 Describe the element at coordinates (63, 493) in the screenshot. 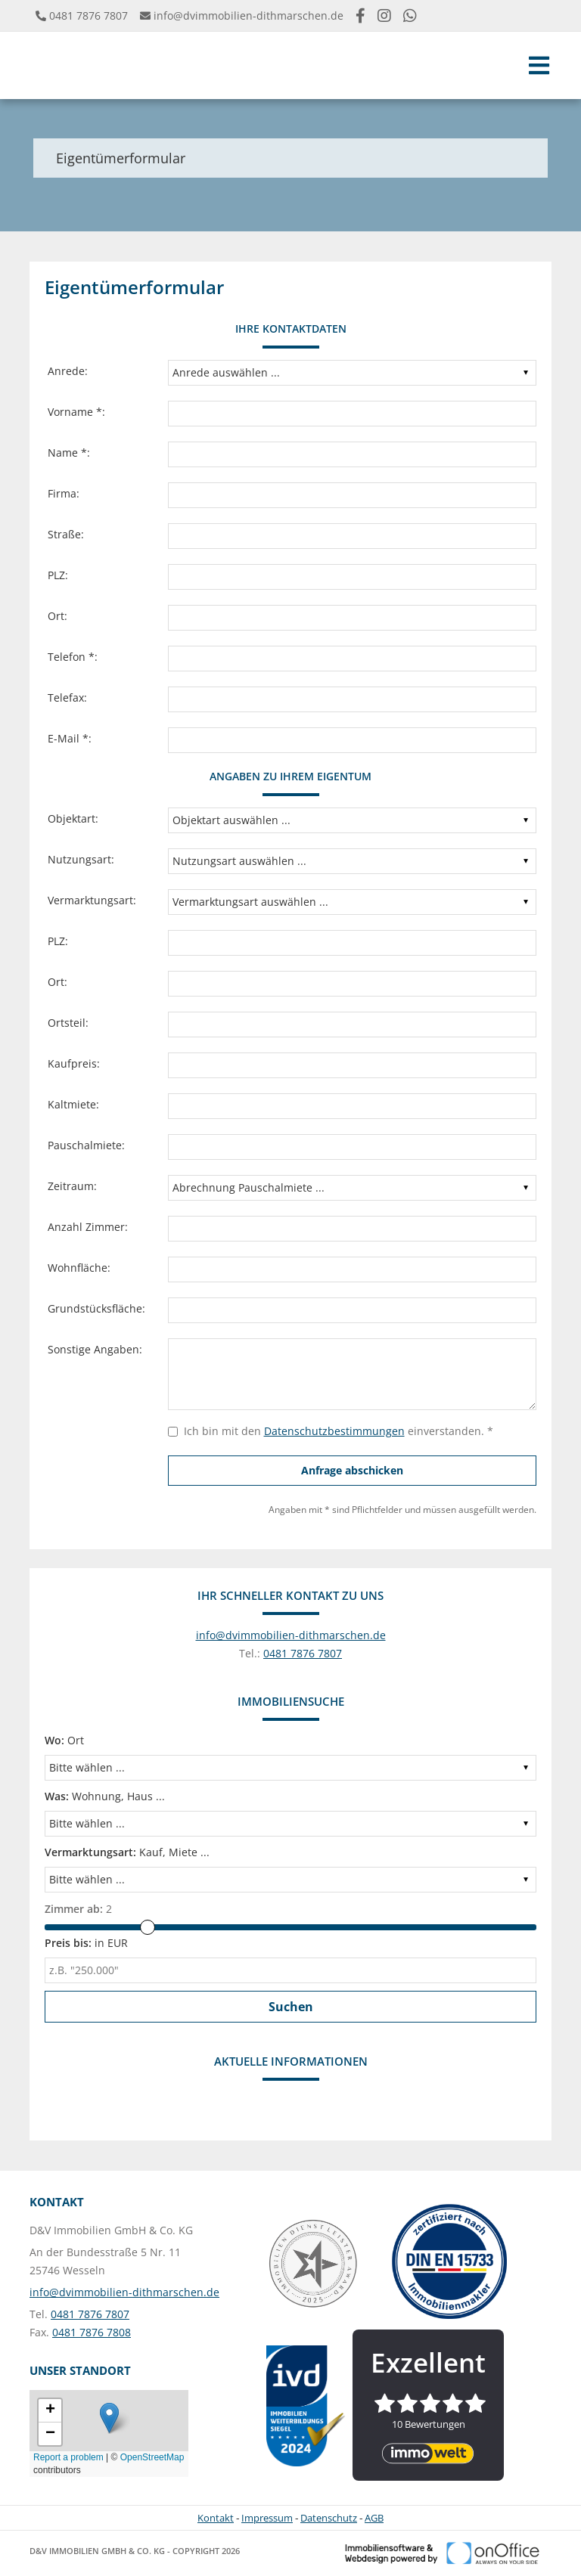

I see `Firma:` at that location.